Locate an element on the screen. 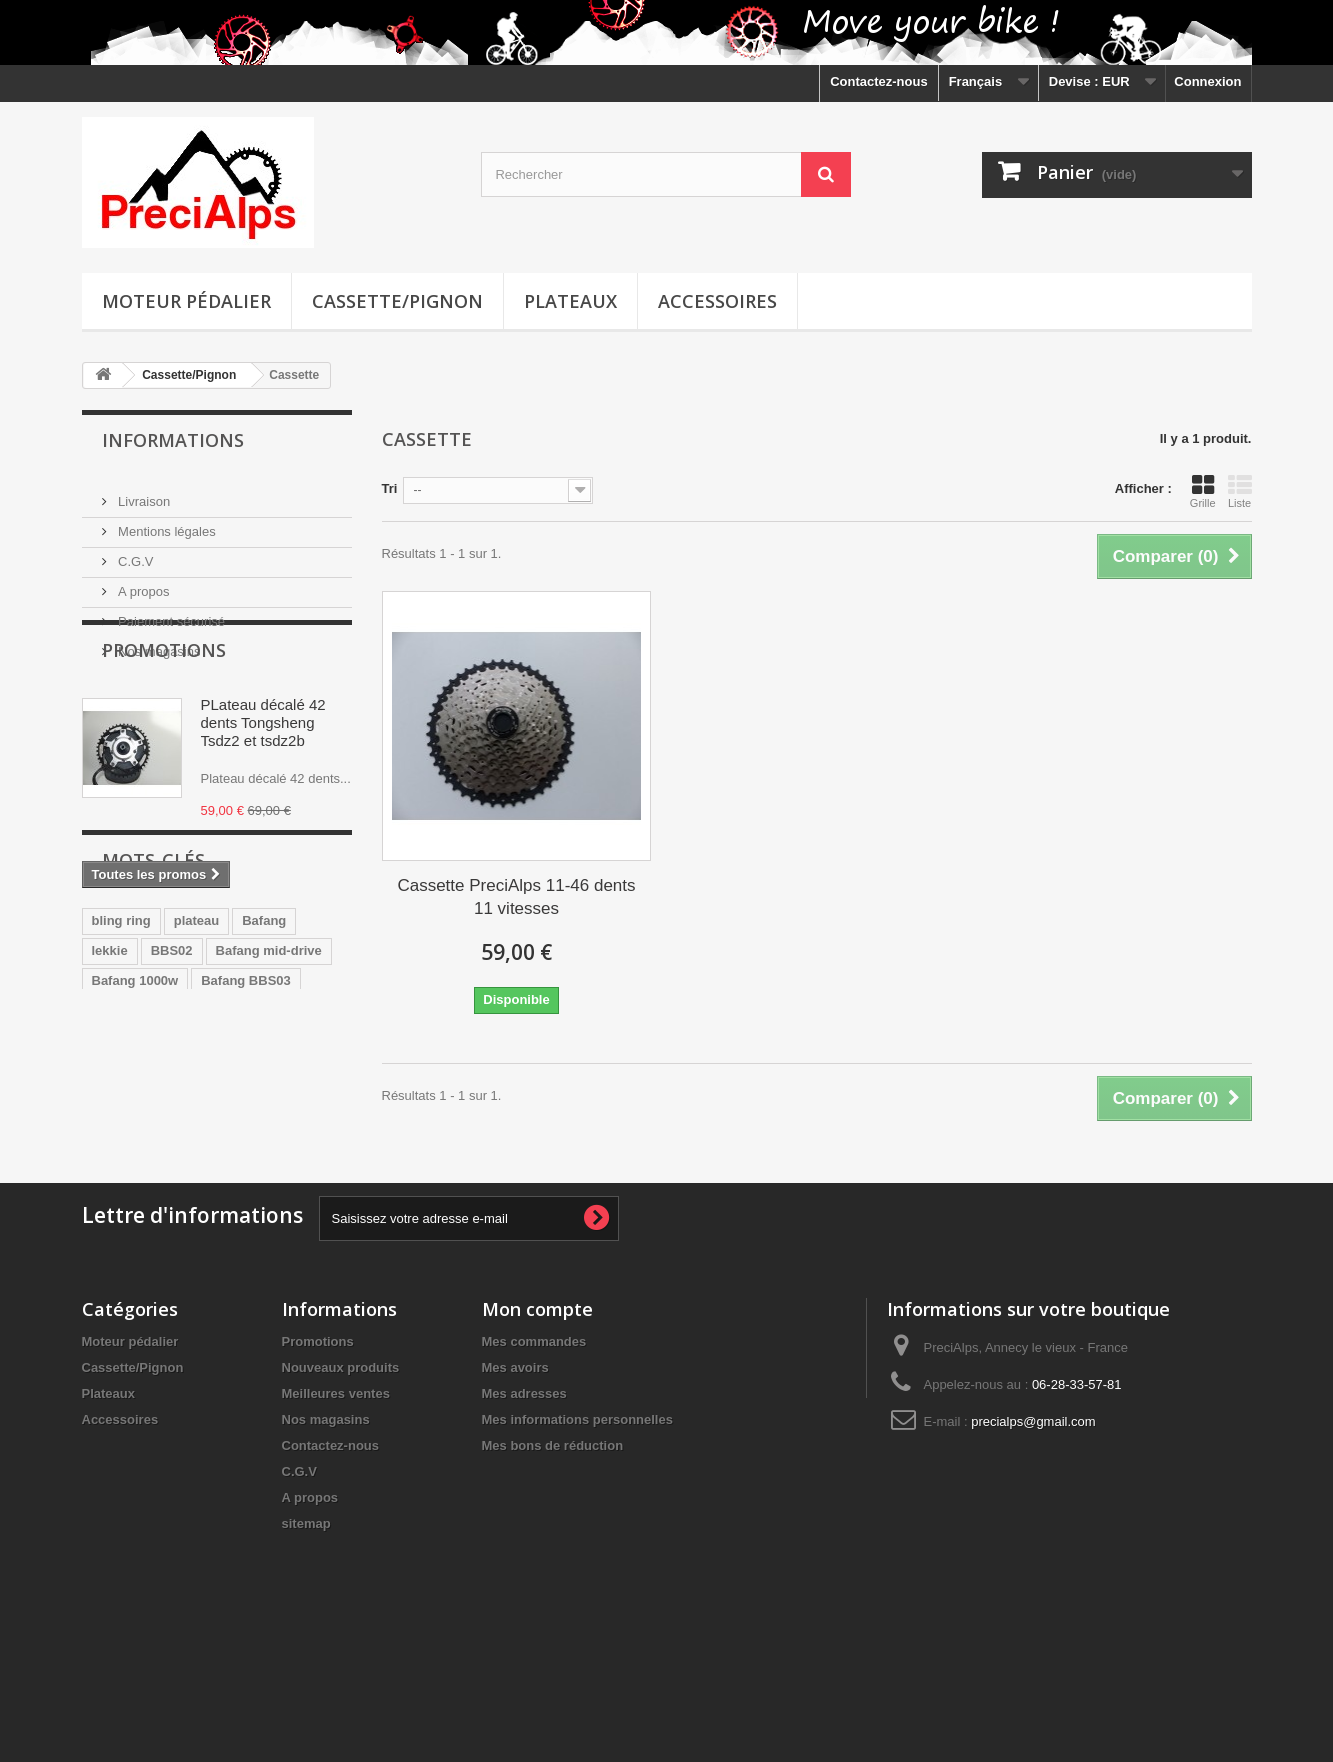  PLateau décalé 42 dents Tongsheng Tsdz2 et tsdz2b is located at coordinates (263, 791).